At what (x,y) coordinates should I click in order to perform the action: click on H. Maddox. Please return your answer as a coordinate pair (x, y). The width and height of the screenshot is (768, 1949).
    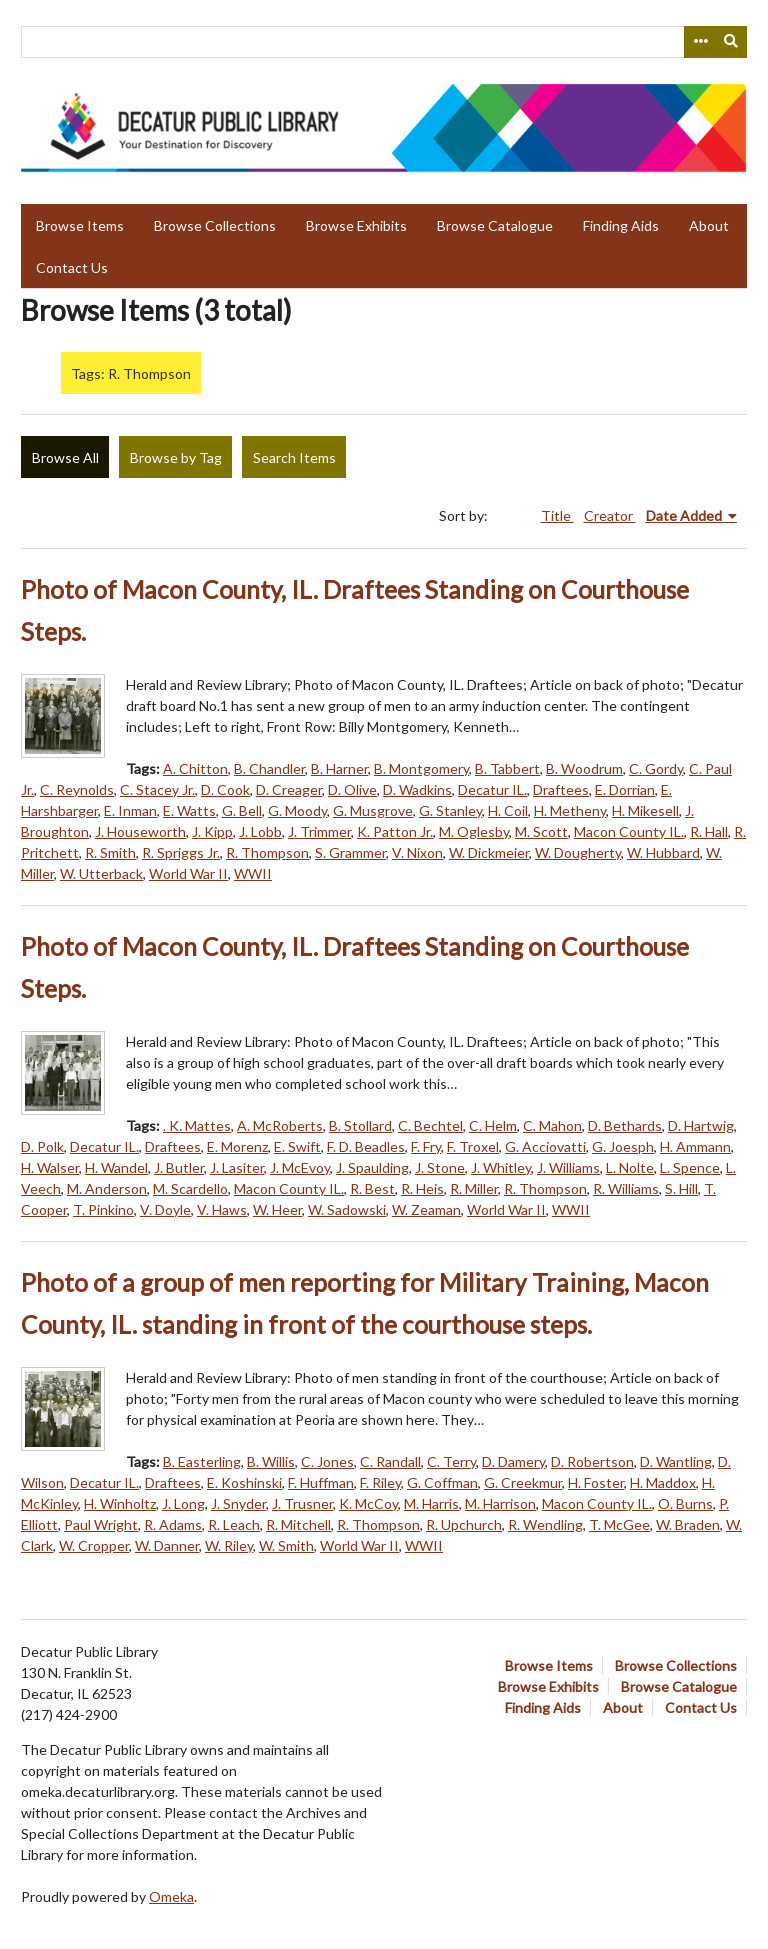
    Looking at the image, I should click on (663, 1482).